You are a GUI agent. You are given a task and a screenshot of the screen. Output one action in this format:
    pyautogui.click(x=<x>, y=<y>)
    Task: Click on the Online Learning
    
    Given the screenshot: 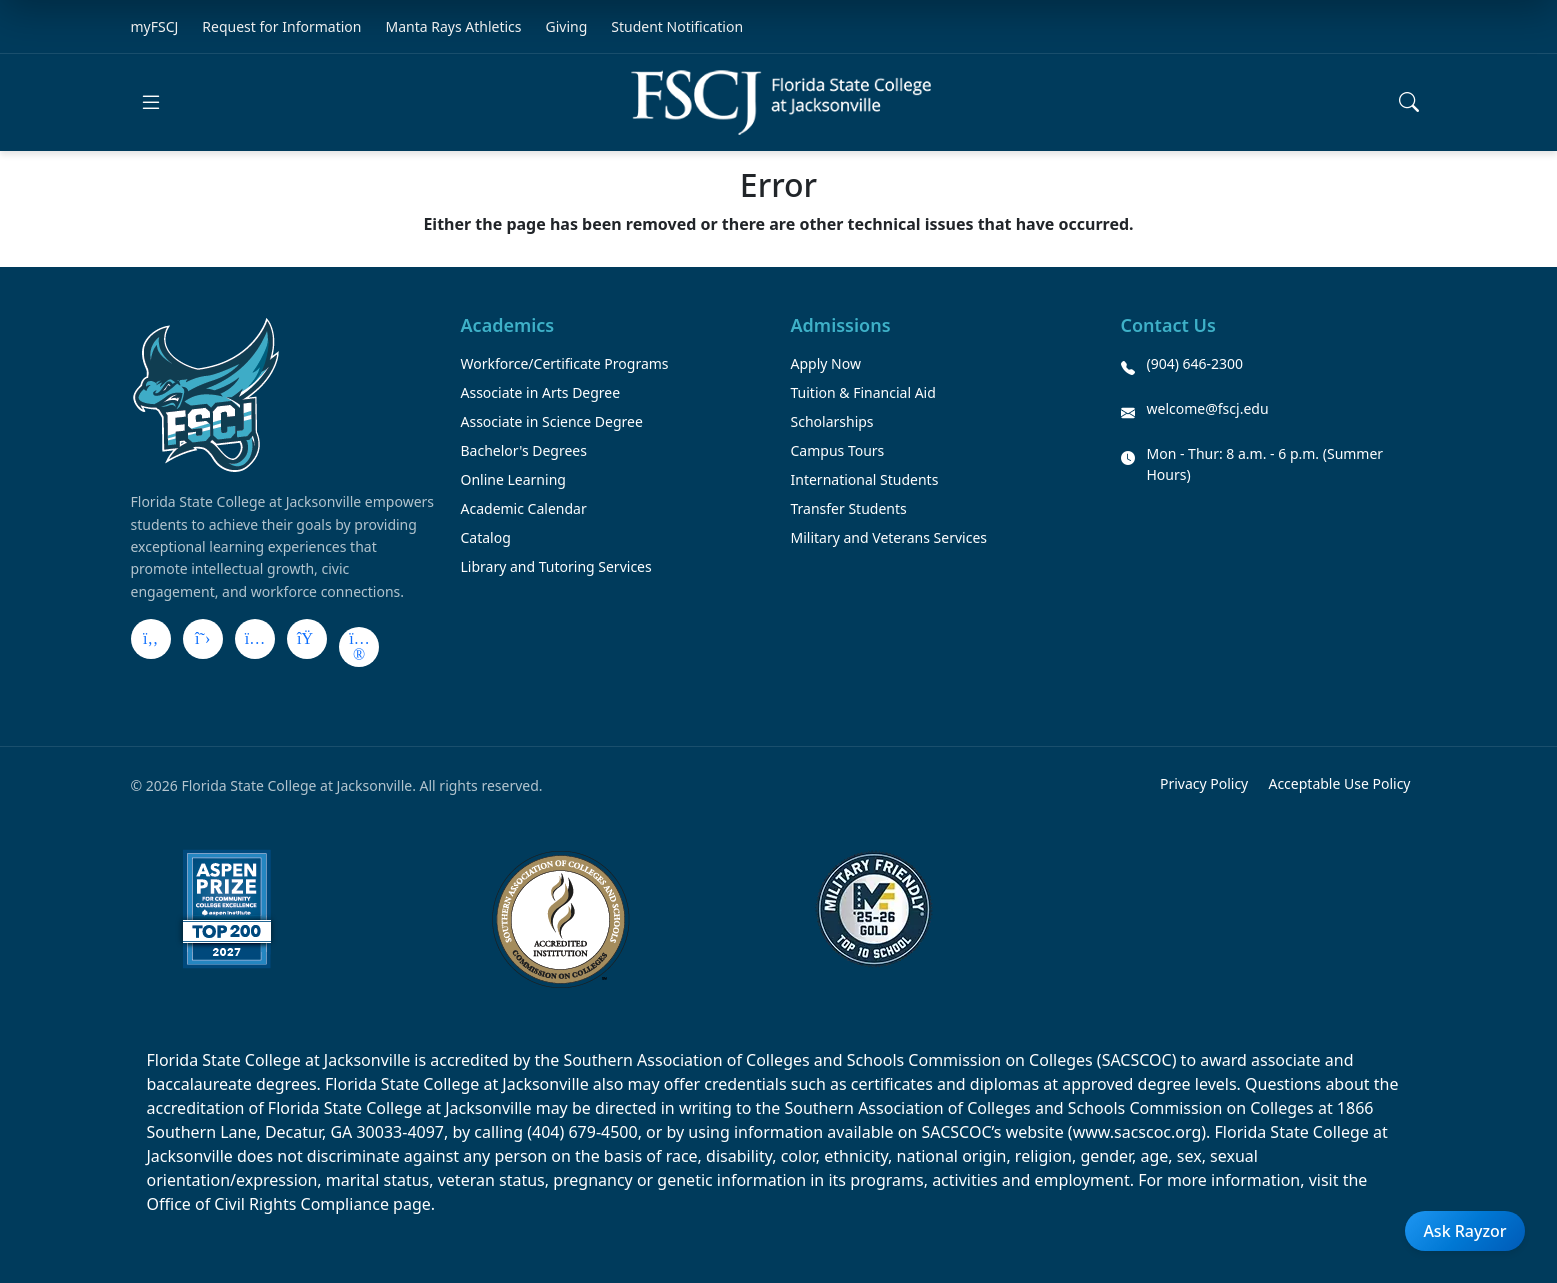 What is the action you would take?
    pyautogui.click(x=513, y=479)
    